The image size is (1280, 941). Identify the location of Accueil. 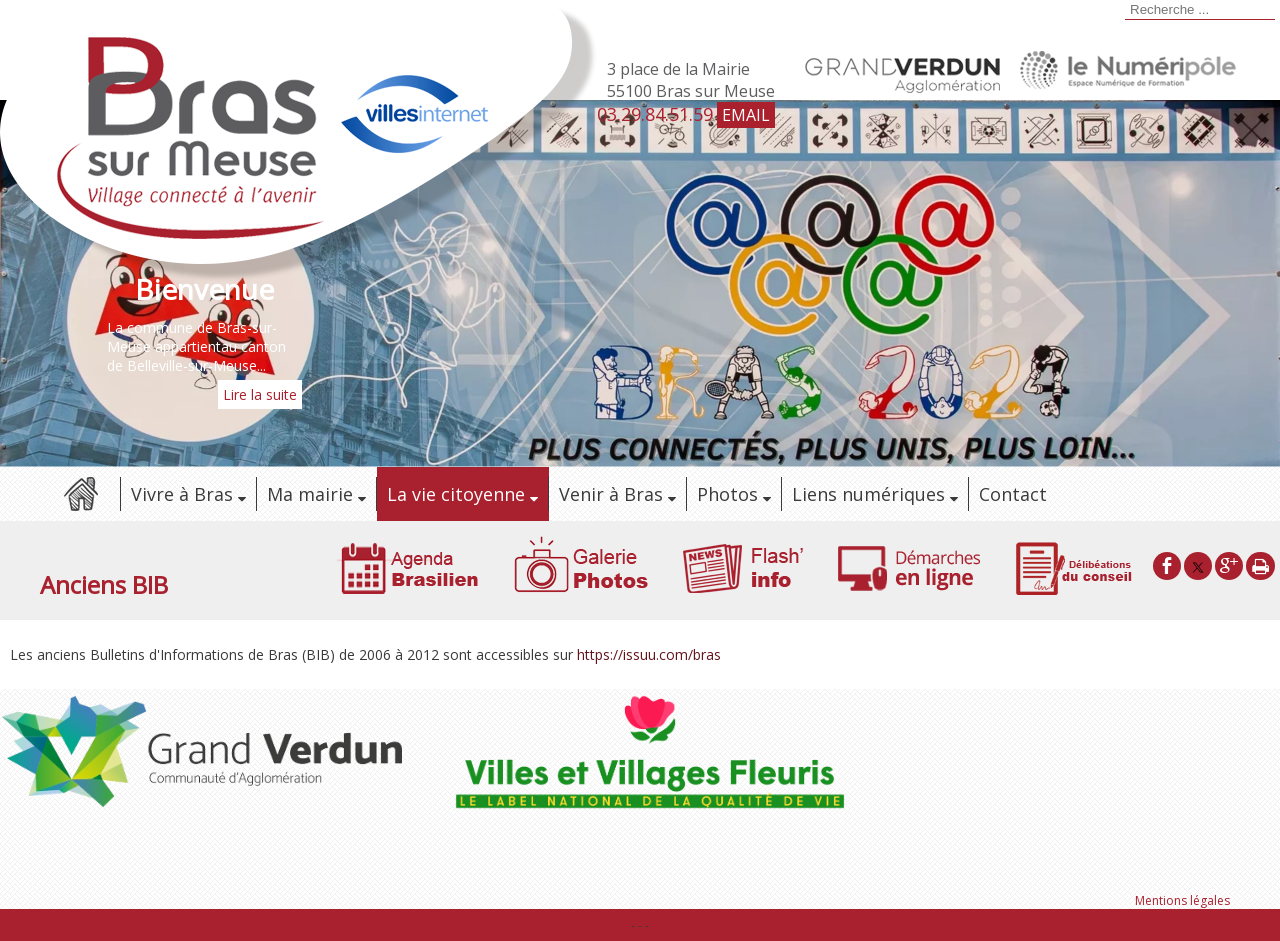
(80, 494).